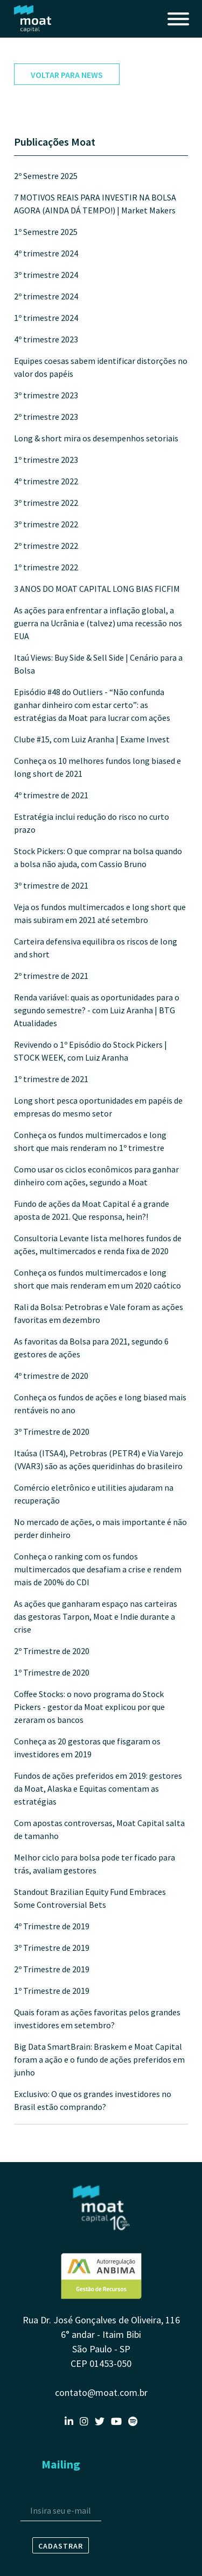 Image resolution: width=202 pixels, height=2576 pixels. What do you see at coordinates (51, 975) in the screenshot?
I see `2º trimestre de 2021` at bounding box center [51, 975].